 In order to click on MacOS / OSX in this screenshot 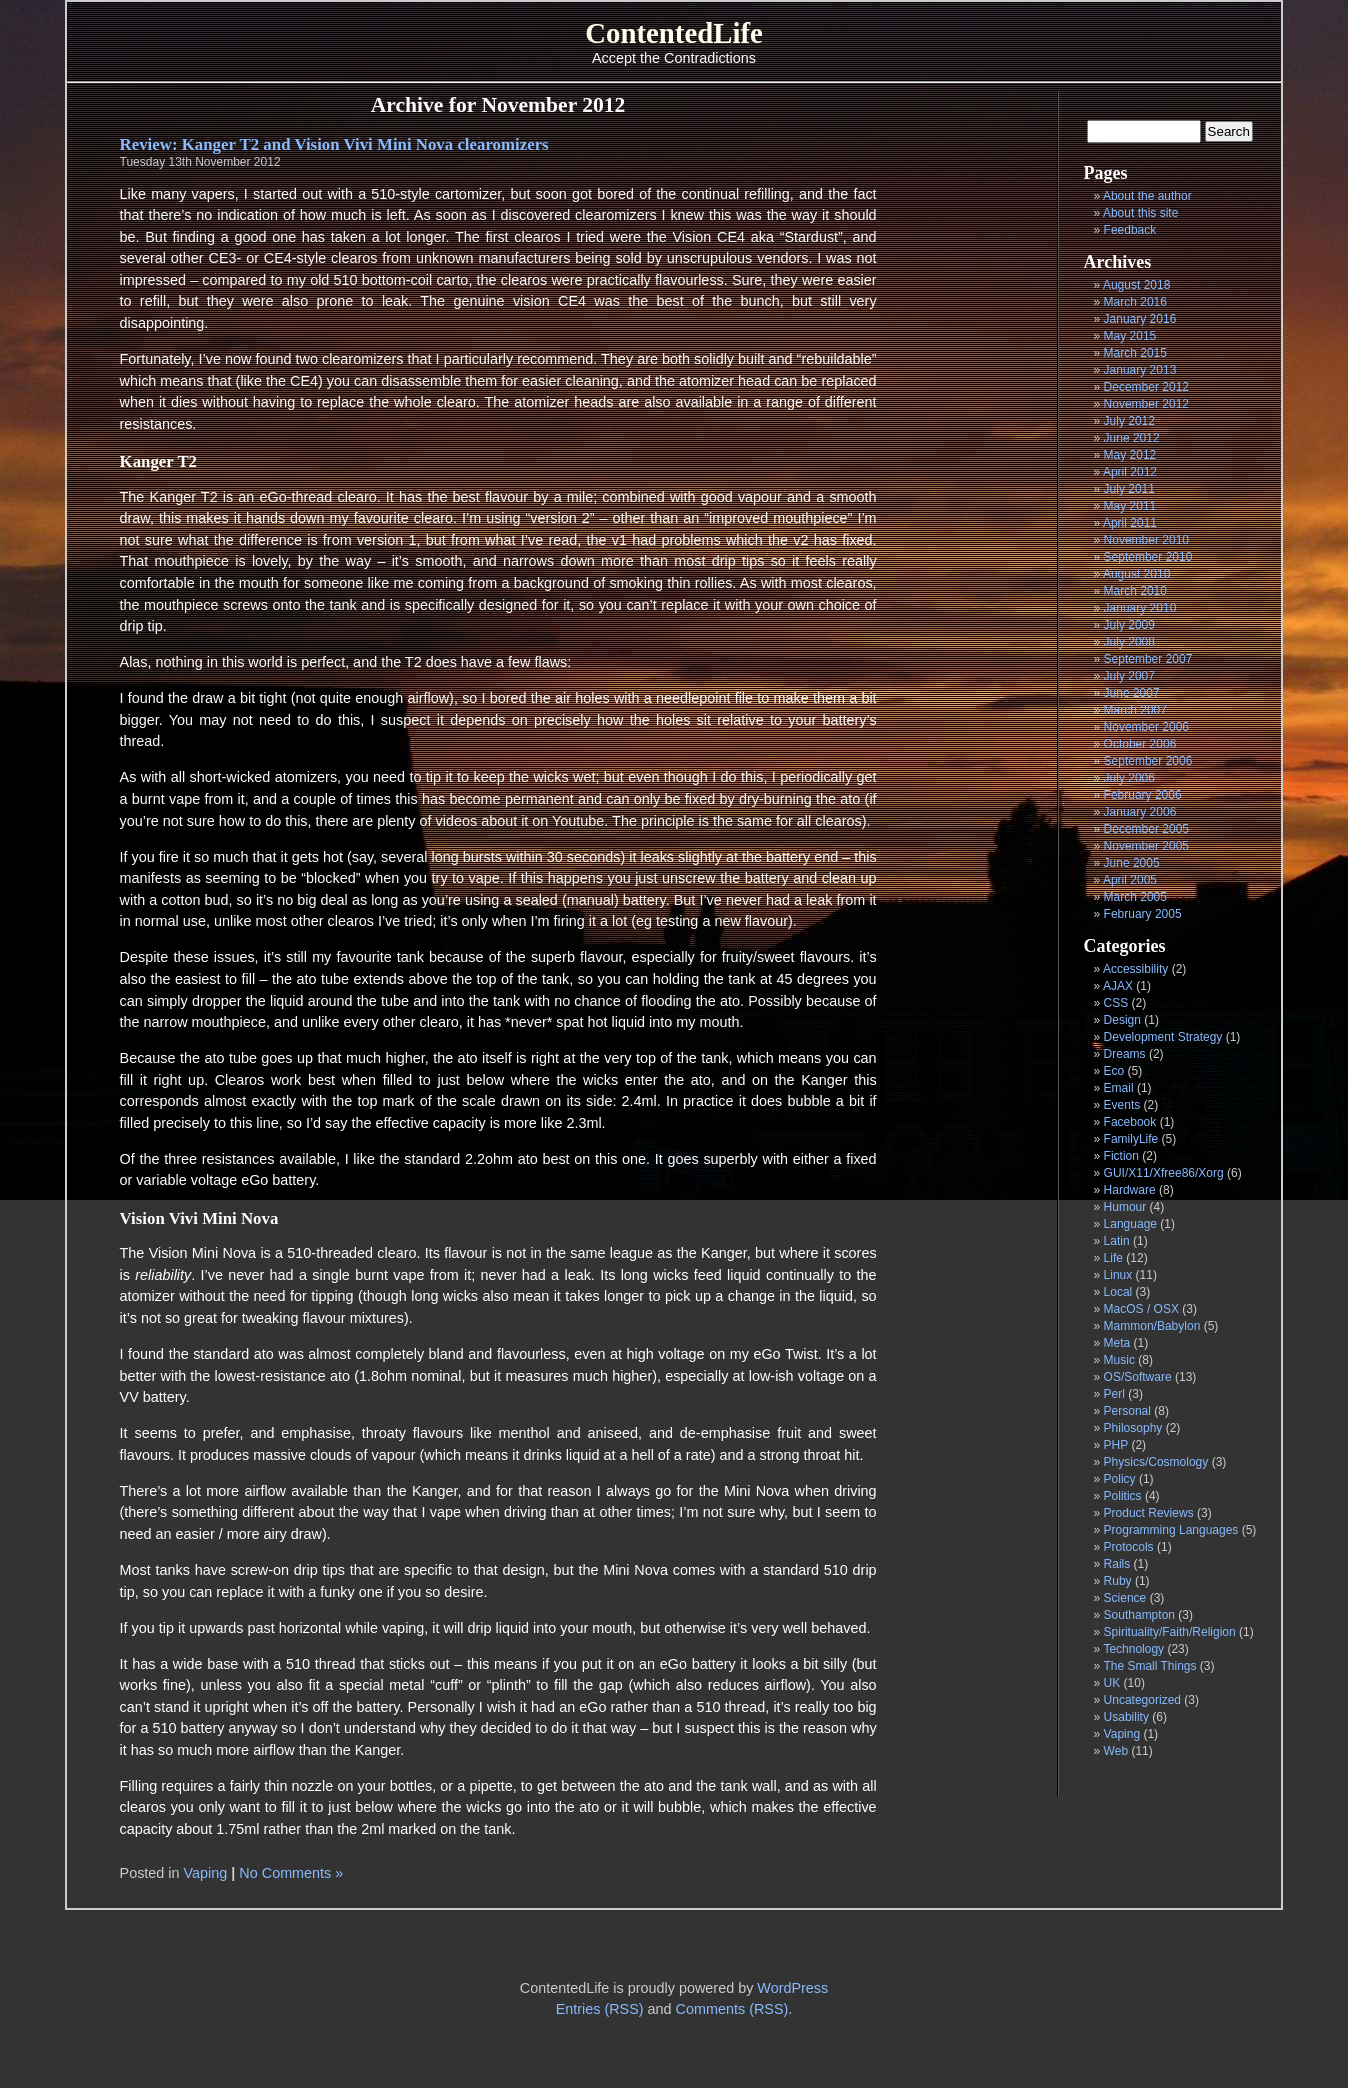, I will do `click(1141, 1309)`.